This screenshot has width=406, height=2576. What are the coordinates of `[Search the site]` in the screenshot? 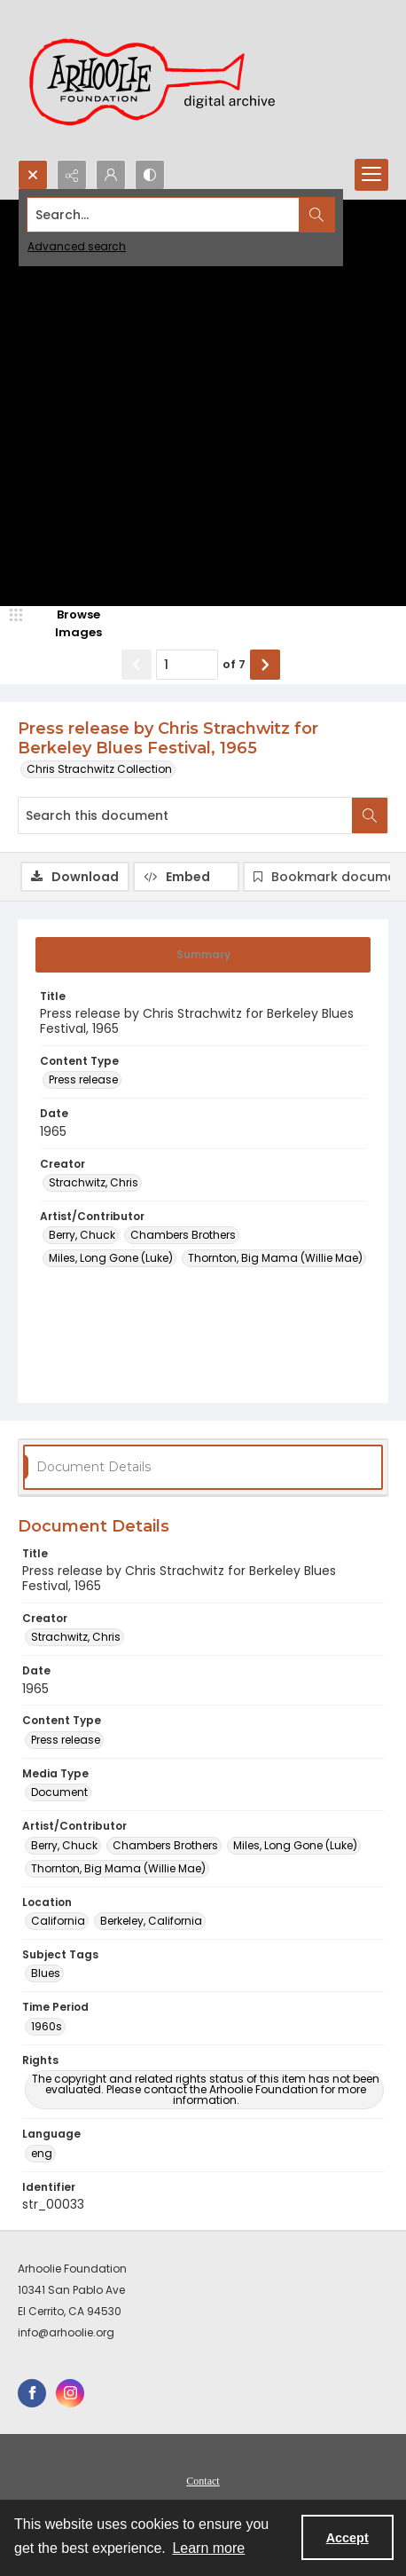 It's located at (164, 215).